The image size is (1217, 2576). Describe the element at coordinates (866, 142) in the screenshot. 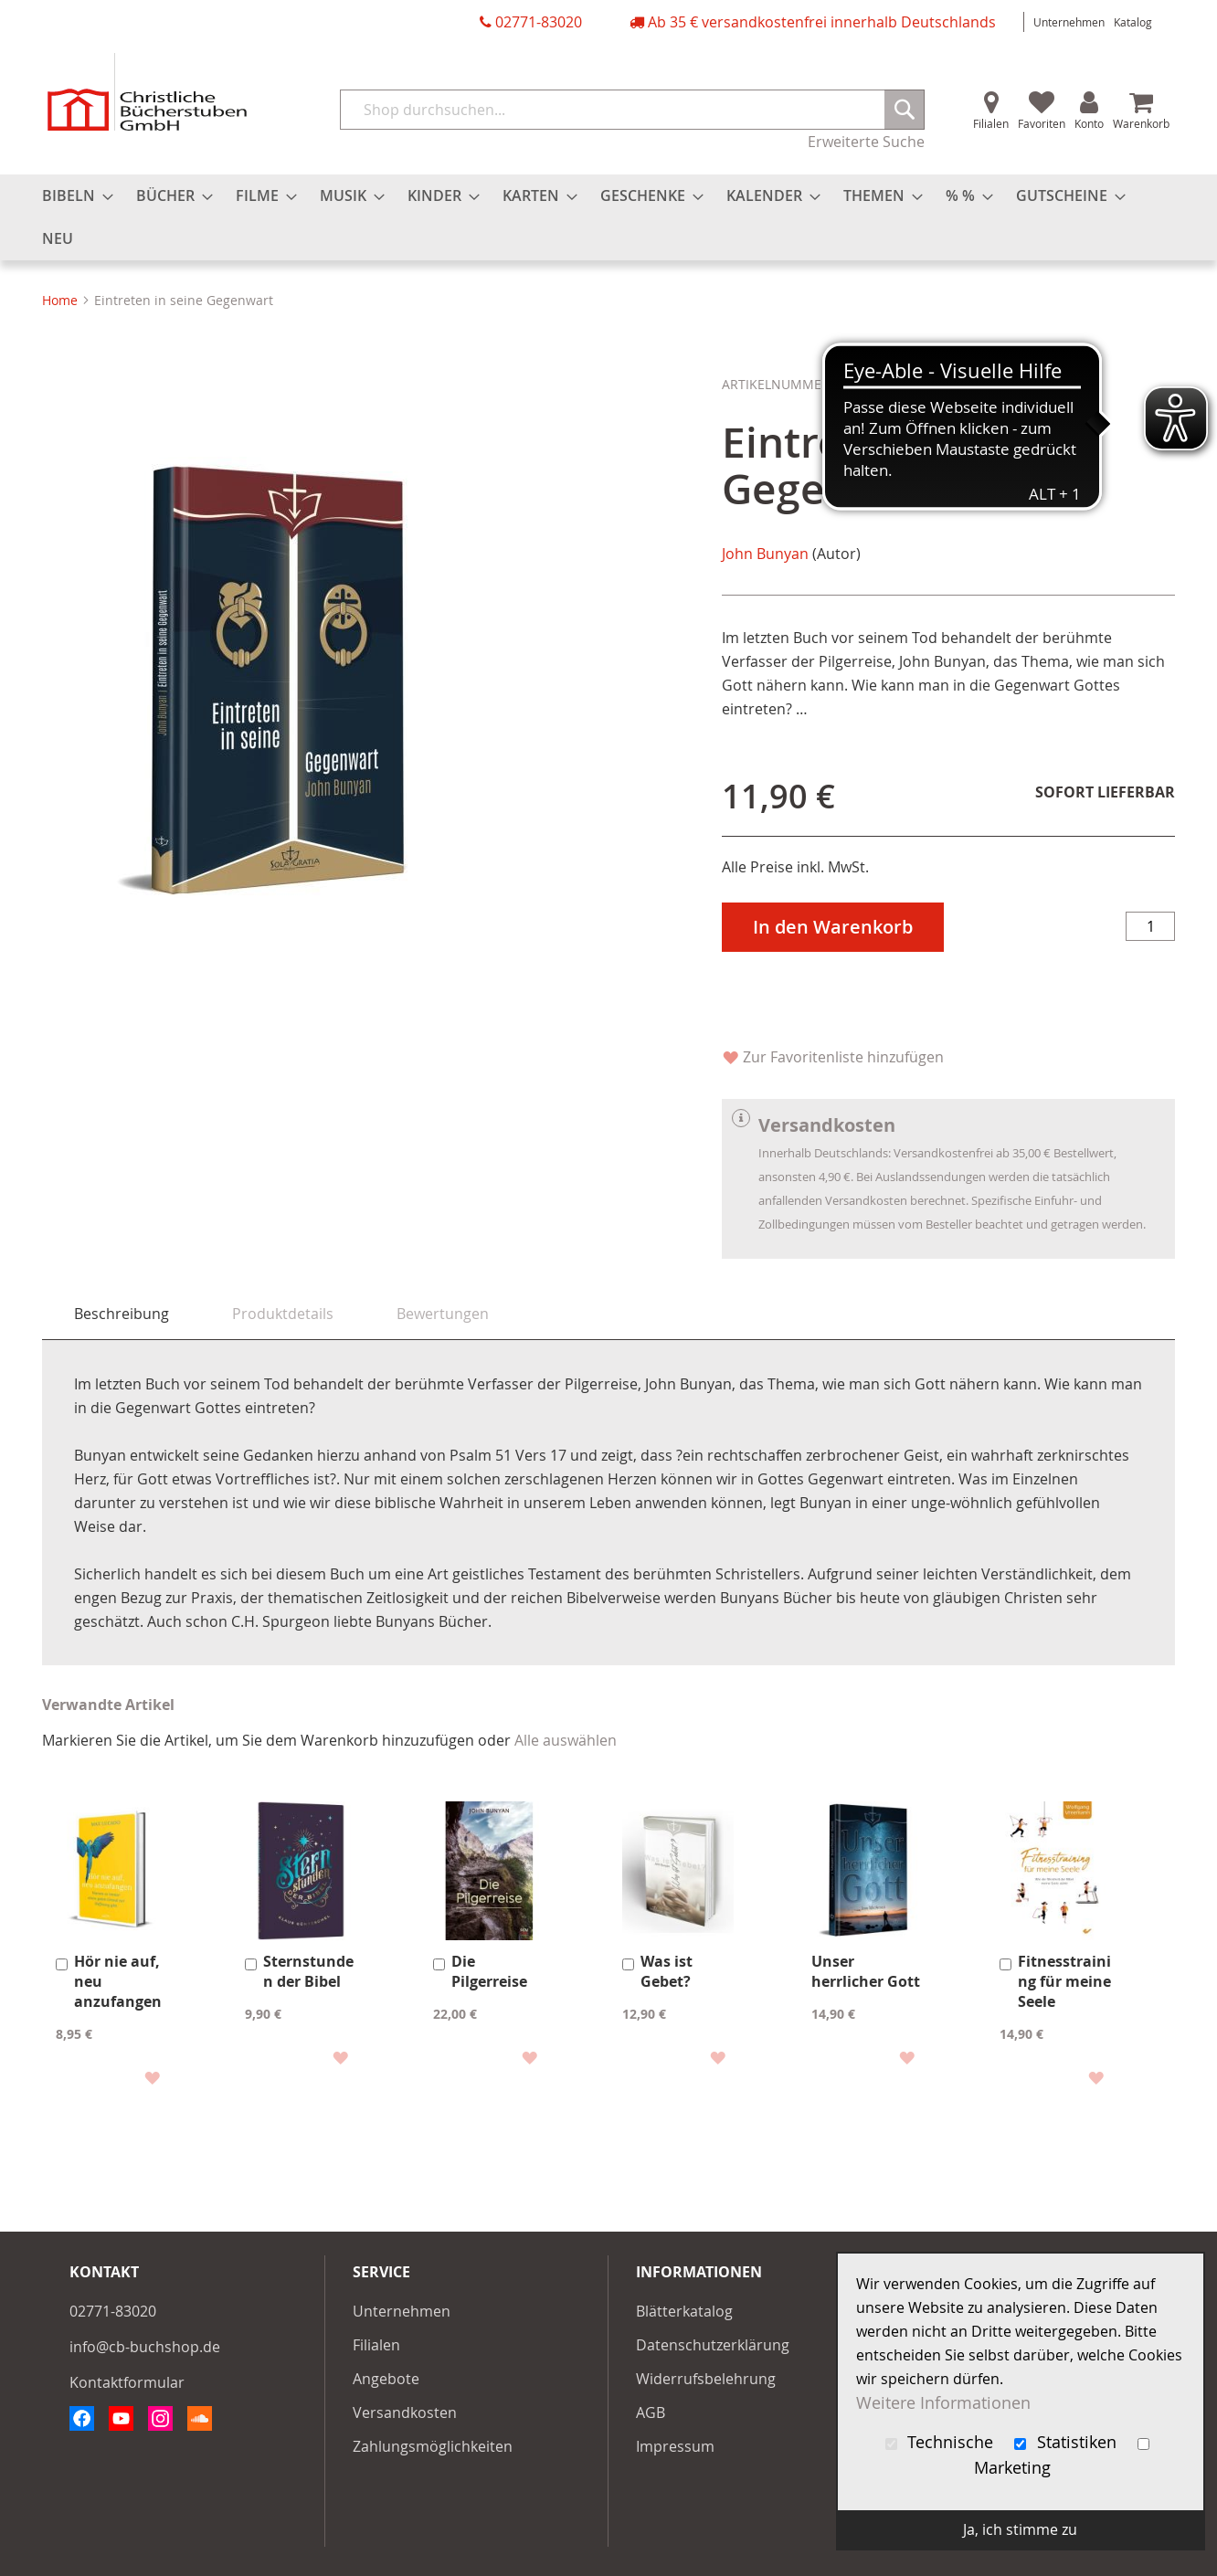

I see `Erweiterte Suche` at that location.